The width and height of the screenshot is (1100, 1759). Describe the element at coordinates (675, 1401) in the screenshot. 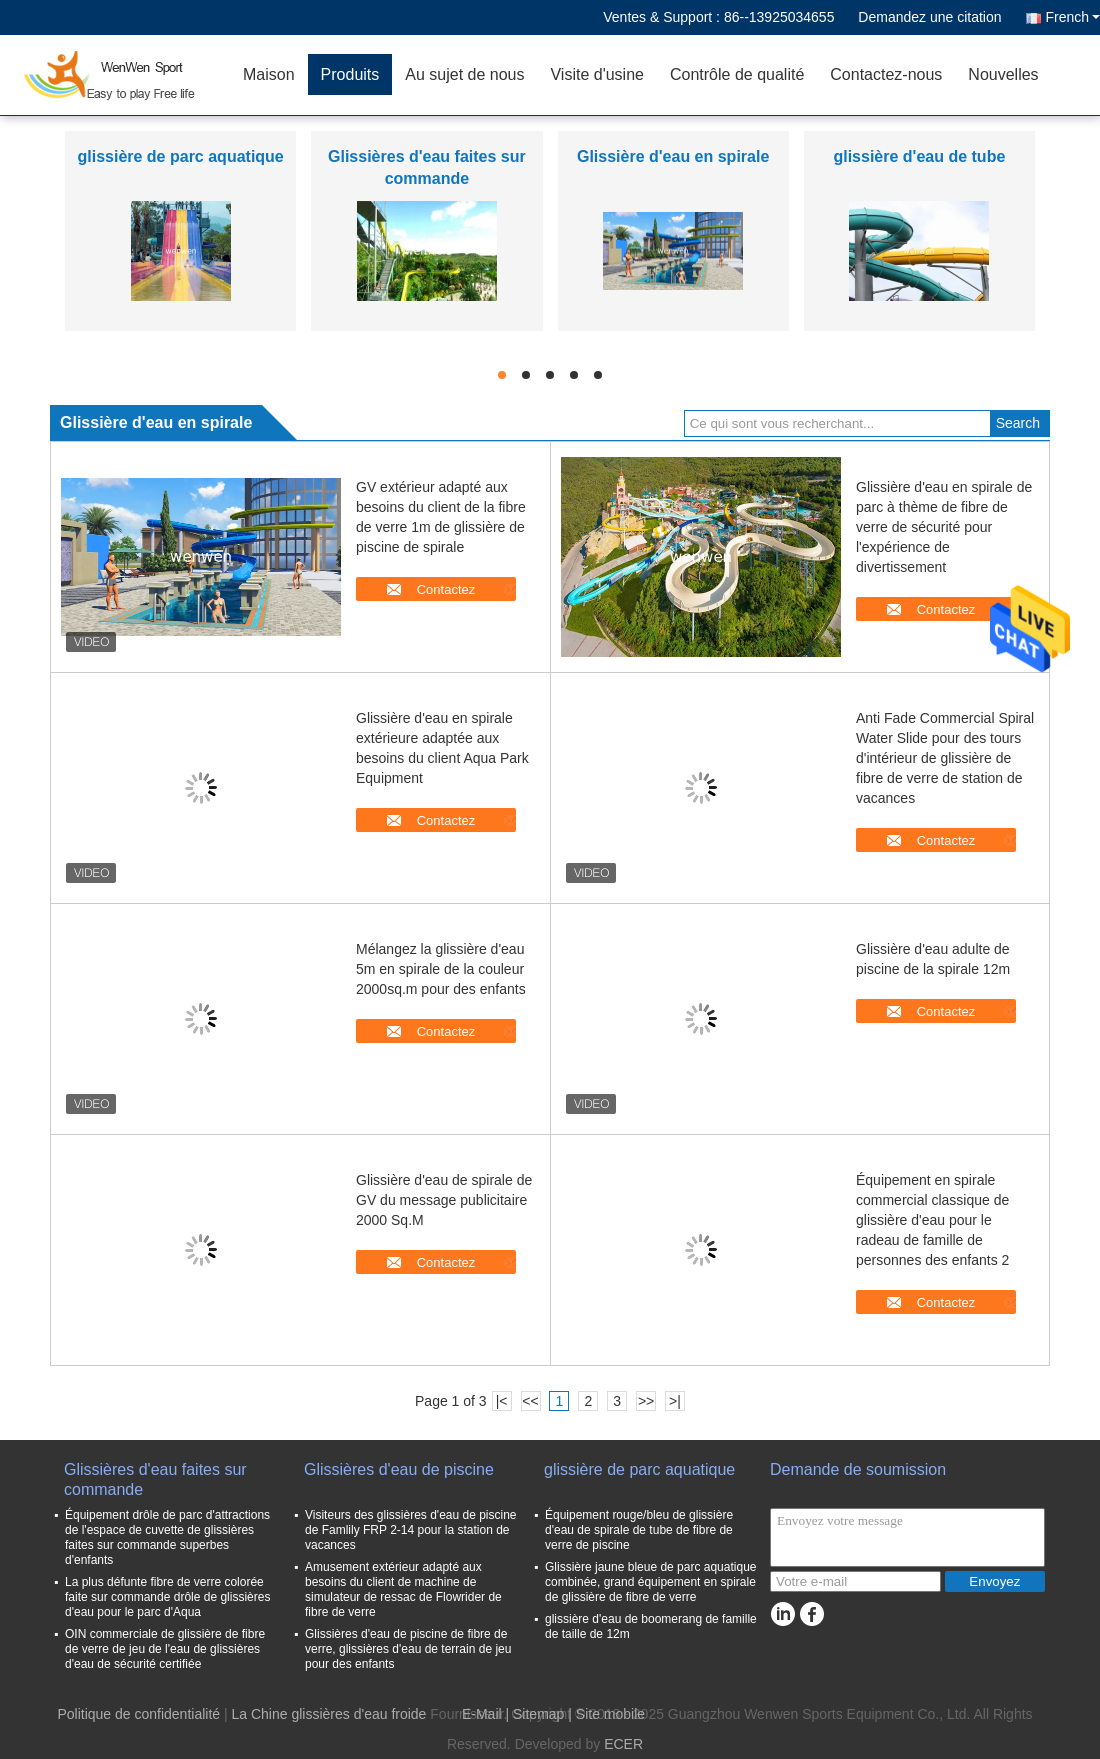

I see `>|` at that location.